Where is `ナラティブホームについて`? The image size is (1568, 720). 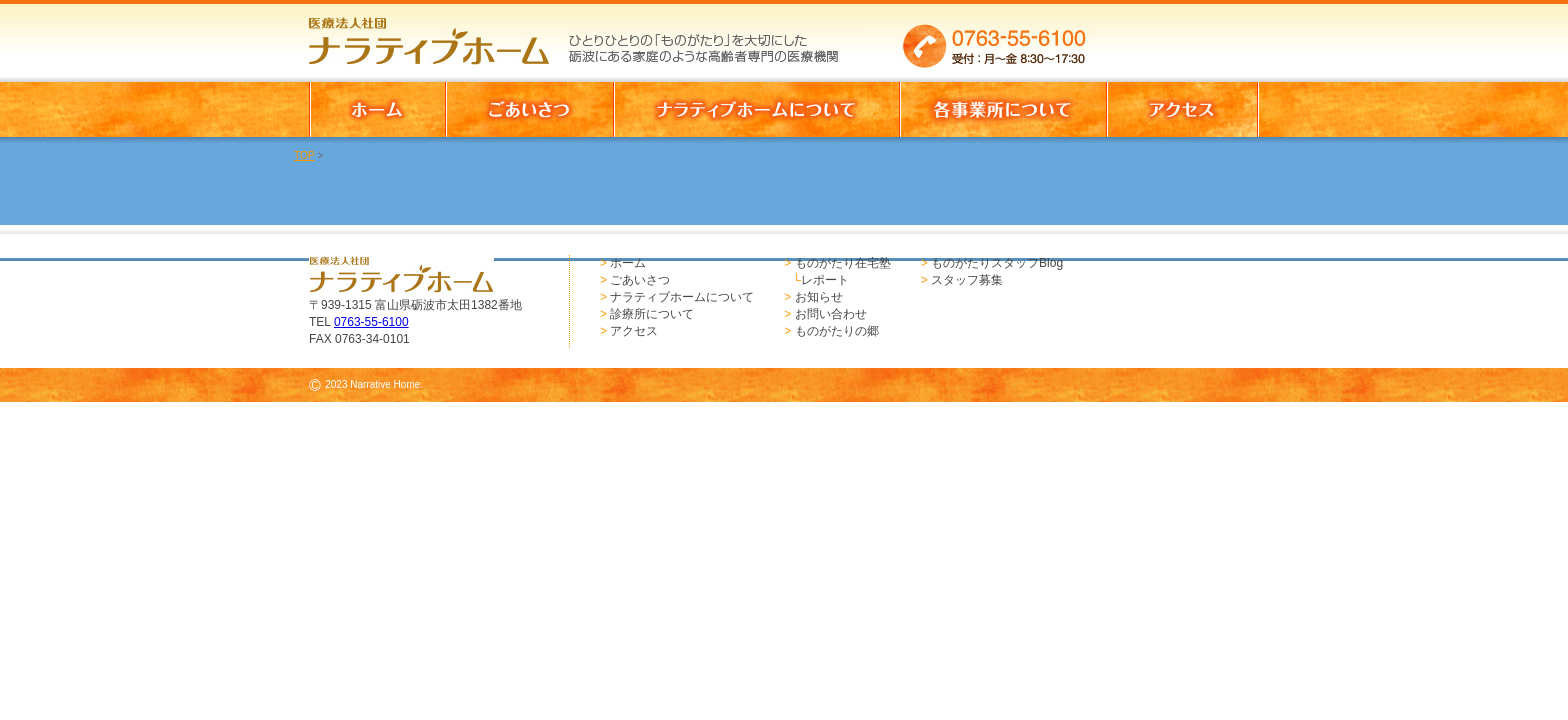 ナラティブホームについて is located at coordinates (682, 297).